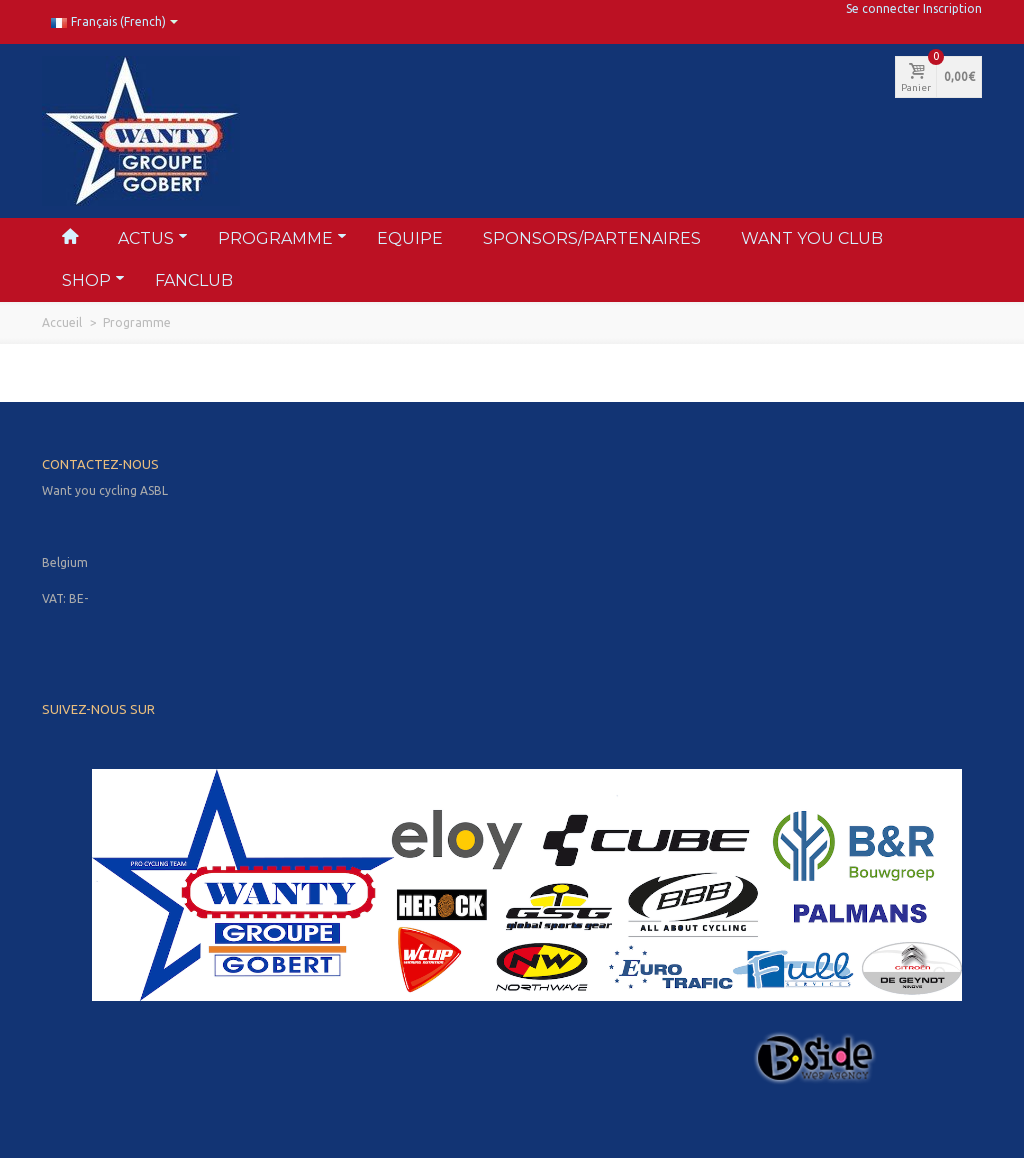 The image size is (1024, 1158). I want to click on FANclub, so click(194, 280).